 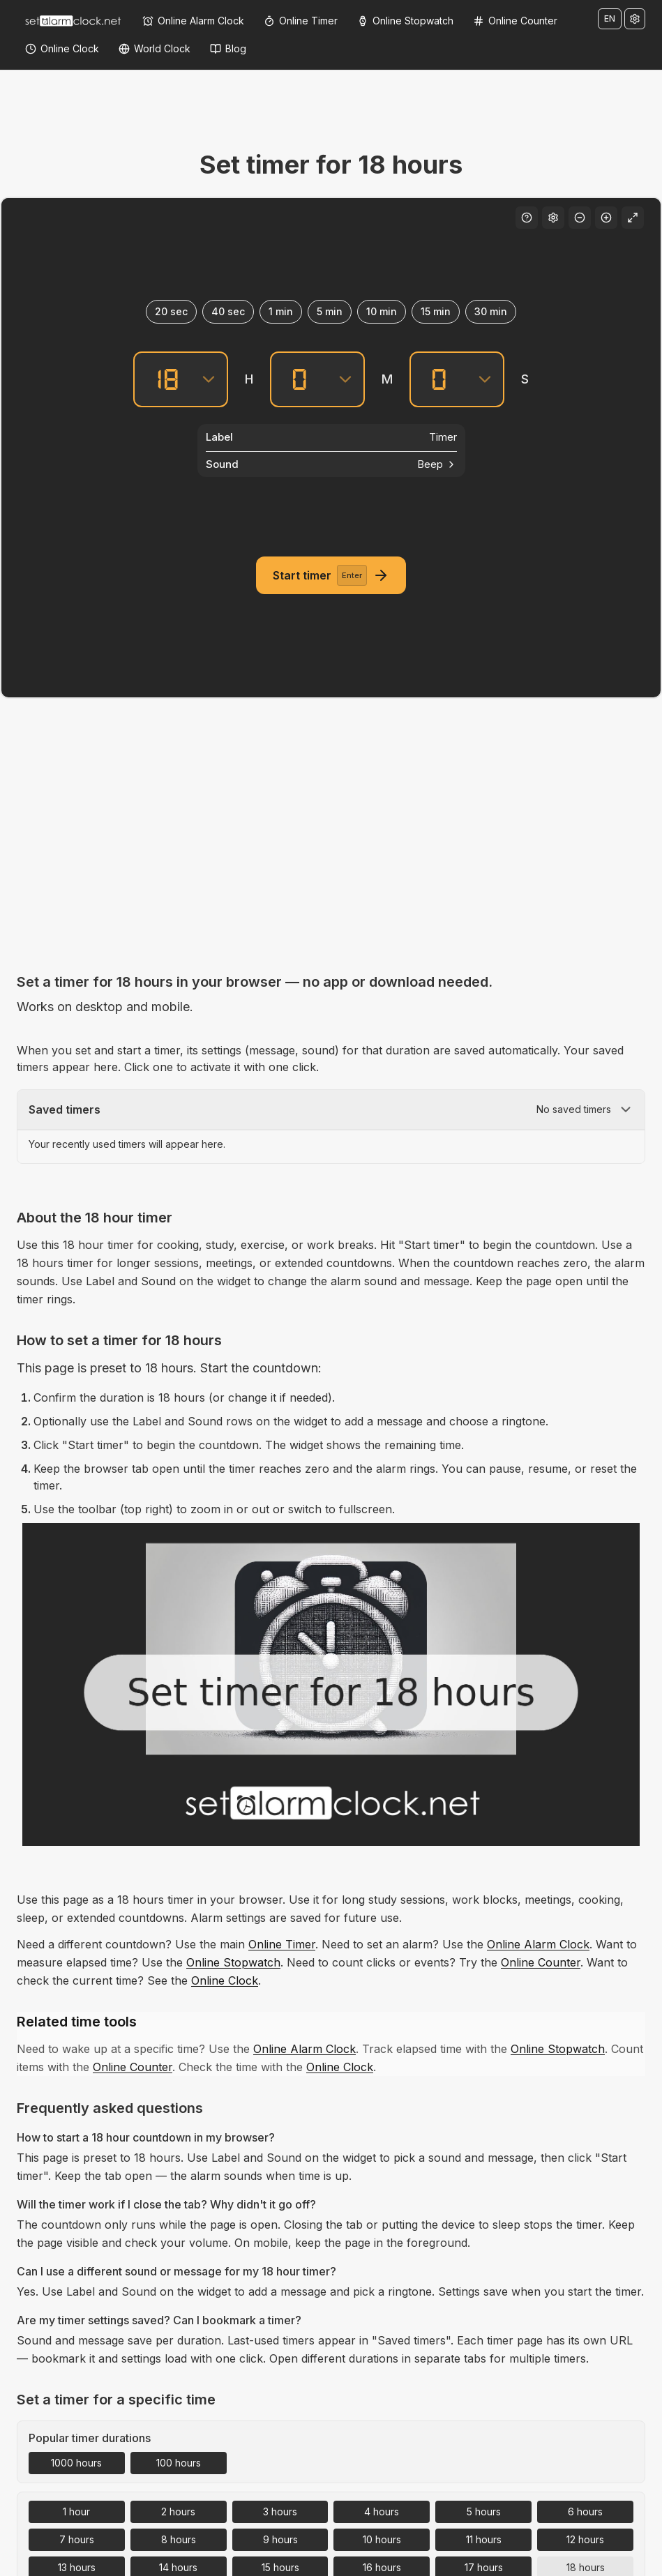 What do you see at coordinates (585, 2511) in the screenshot?
I see `6 hours` at bounding box center [585, 2511].